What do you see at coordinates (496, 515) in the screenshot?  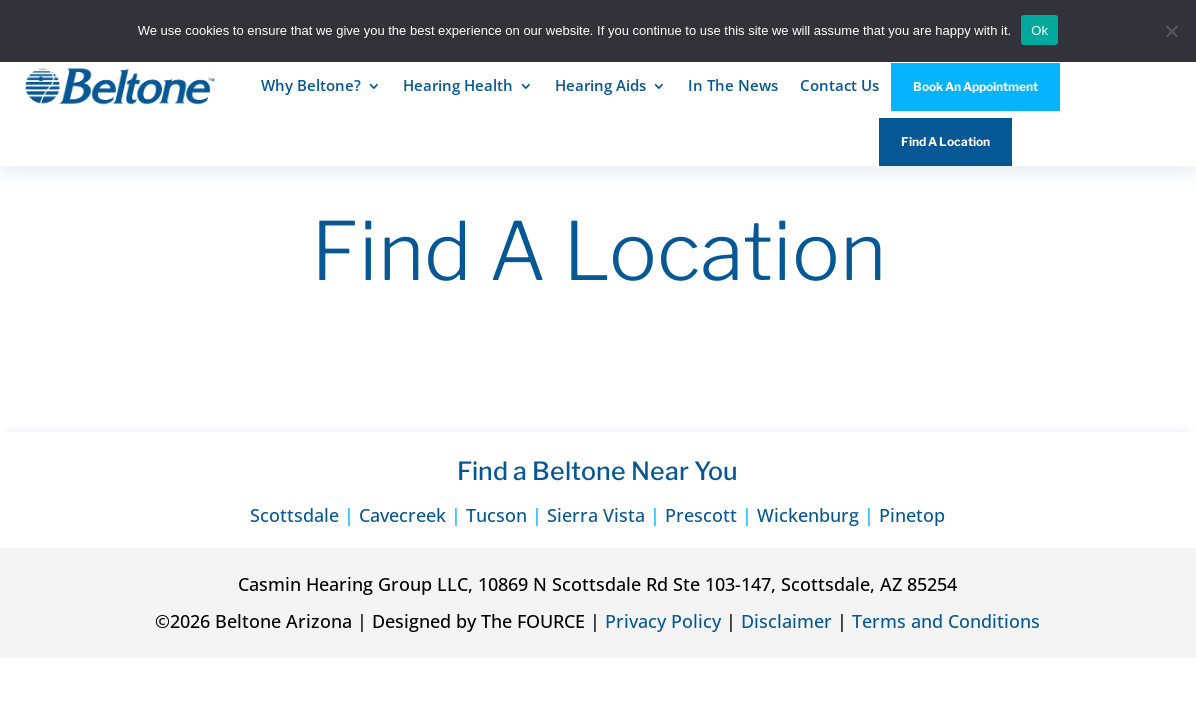 I see `Tucson` at bounding box center [496, 515].